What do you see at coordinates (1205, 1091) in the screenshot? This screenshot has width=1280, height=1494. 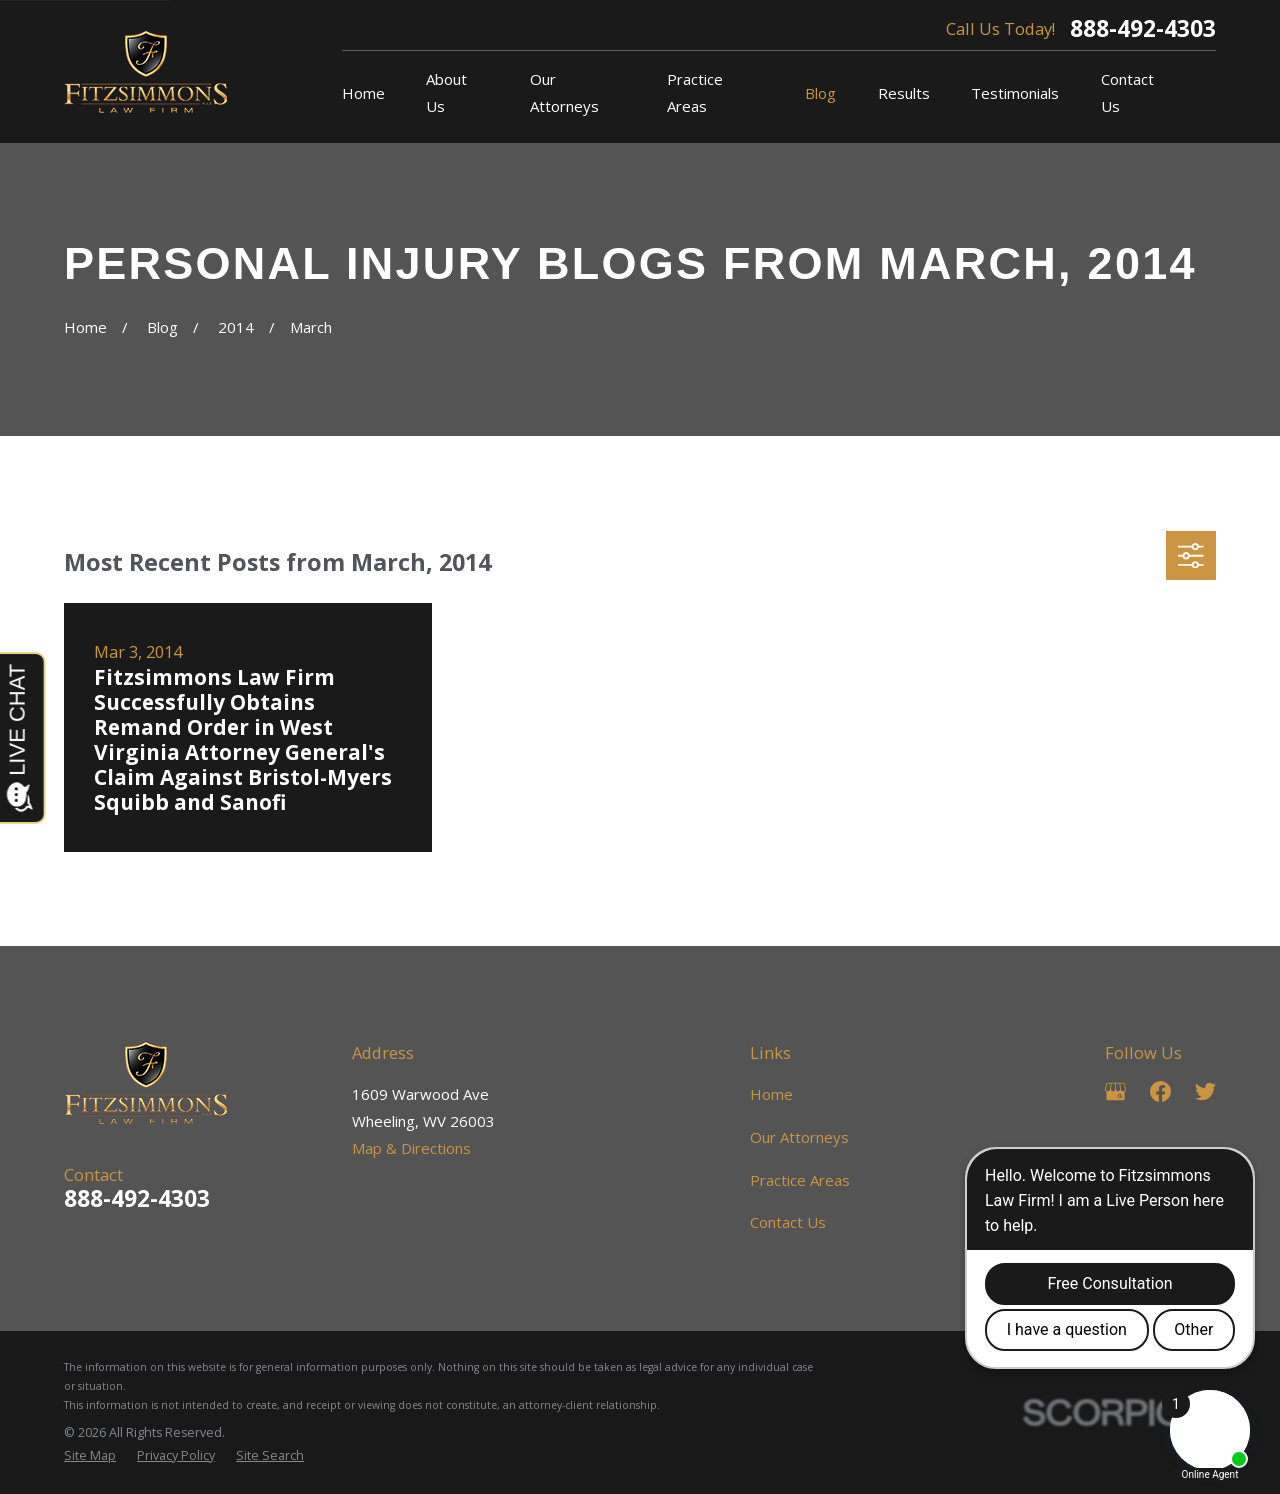 I see `[Twitter]` at bounding box center [1205, 1091].